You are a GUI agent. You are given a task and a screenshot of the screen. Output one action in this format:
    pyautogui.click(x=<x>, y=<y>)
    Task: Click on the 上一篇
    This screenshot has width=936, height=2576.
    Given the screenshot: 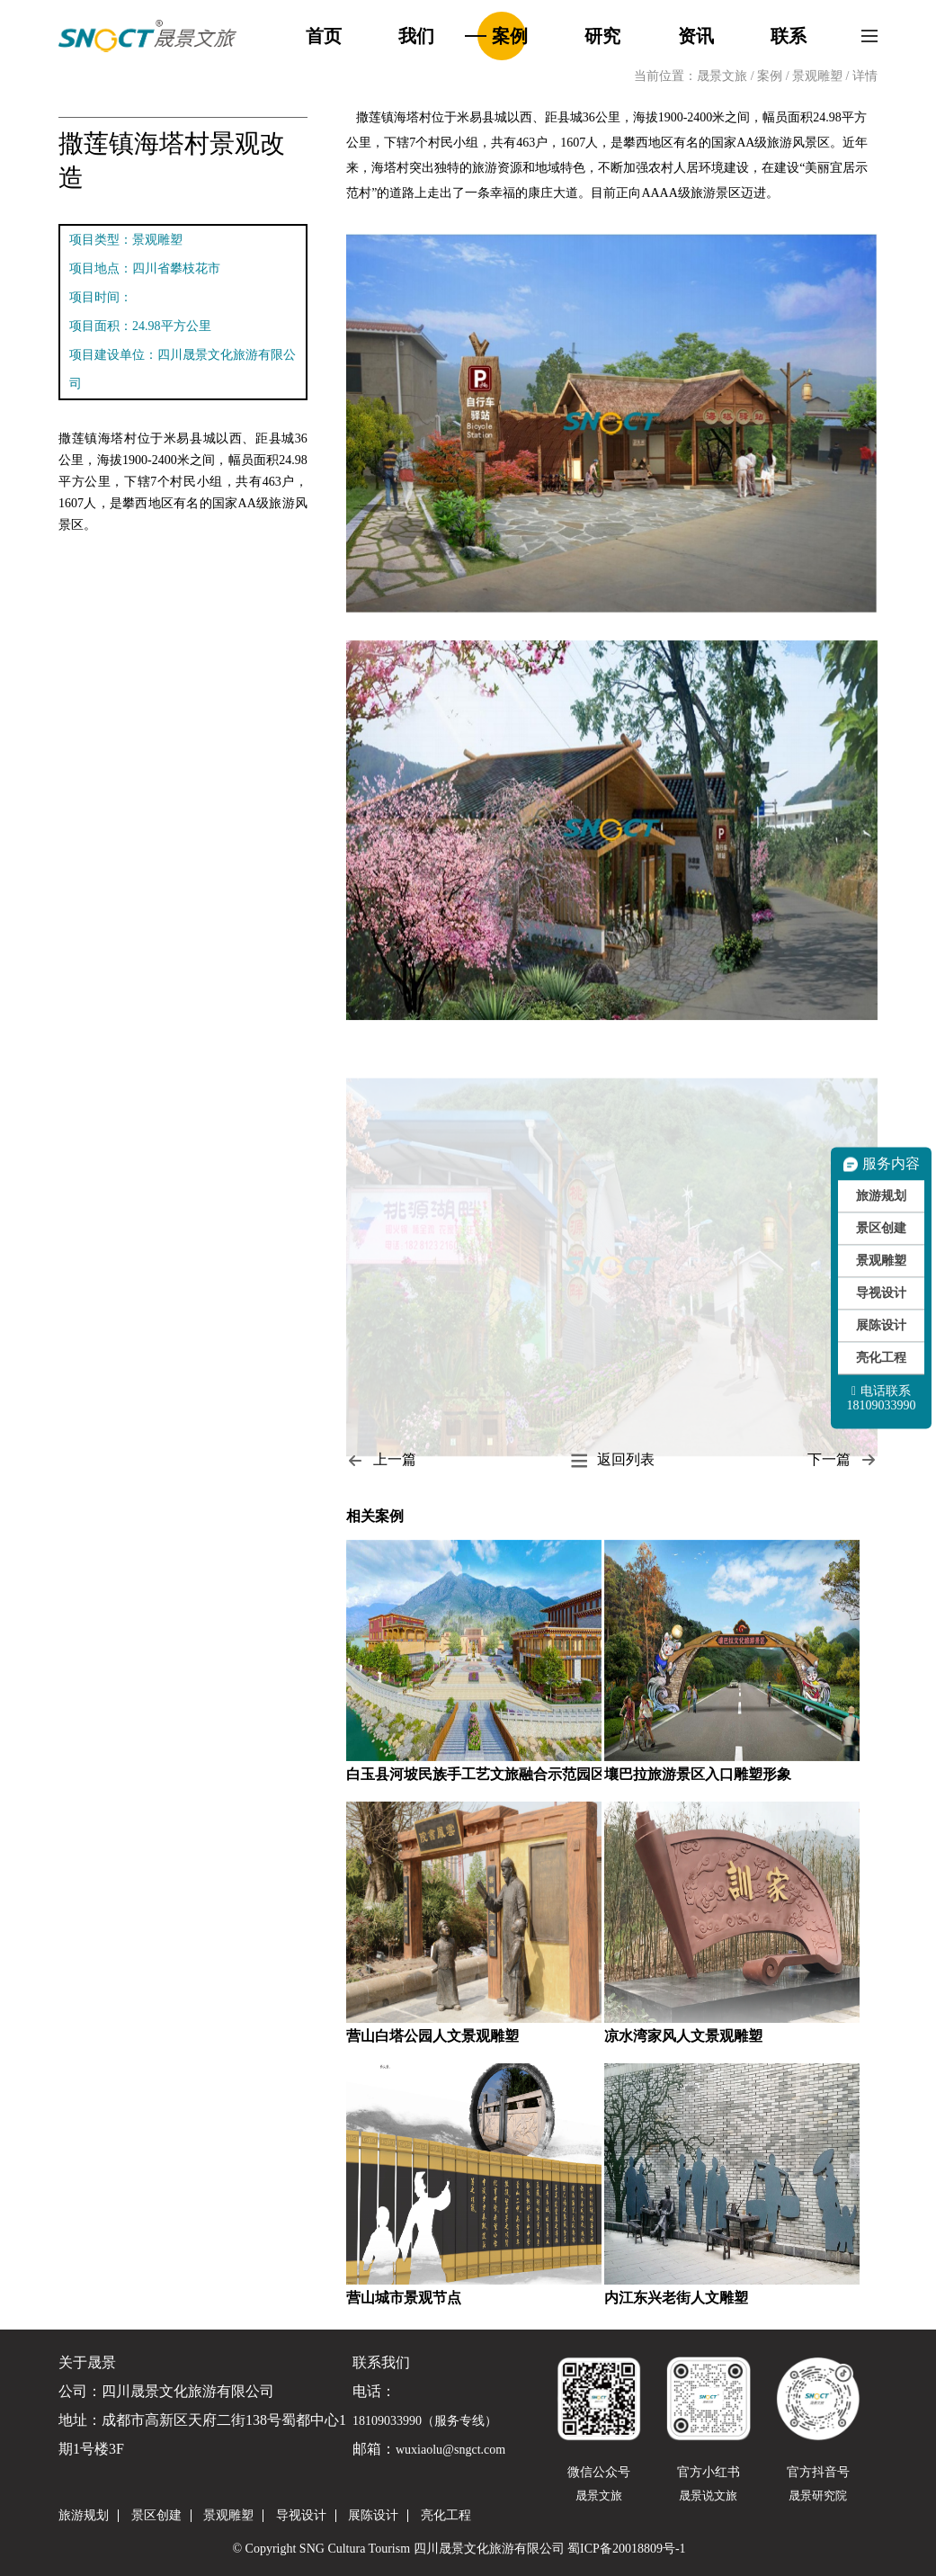 What is the action you would take?
    pyautogui.click(x=381, y=1460)
    